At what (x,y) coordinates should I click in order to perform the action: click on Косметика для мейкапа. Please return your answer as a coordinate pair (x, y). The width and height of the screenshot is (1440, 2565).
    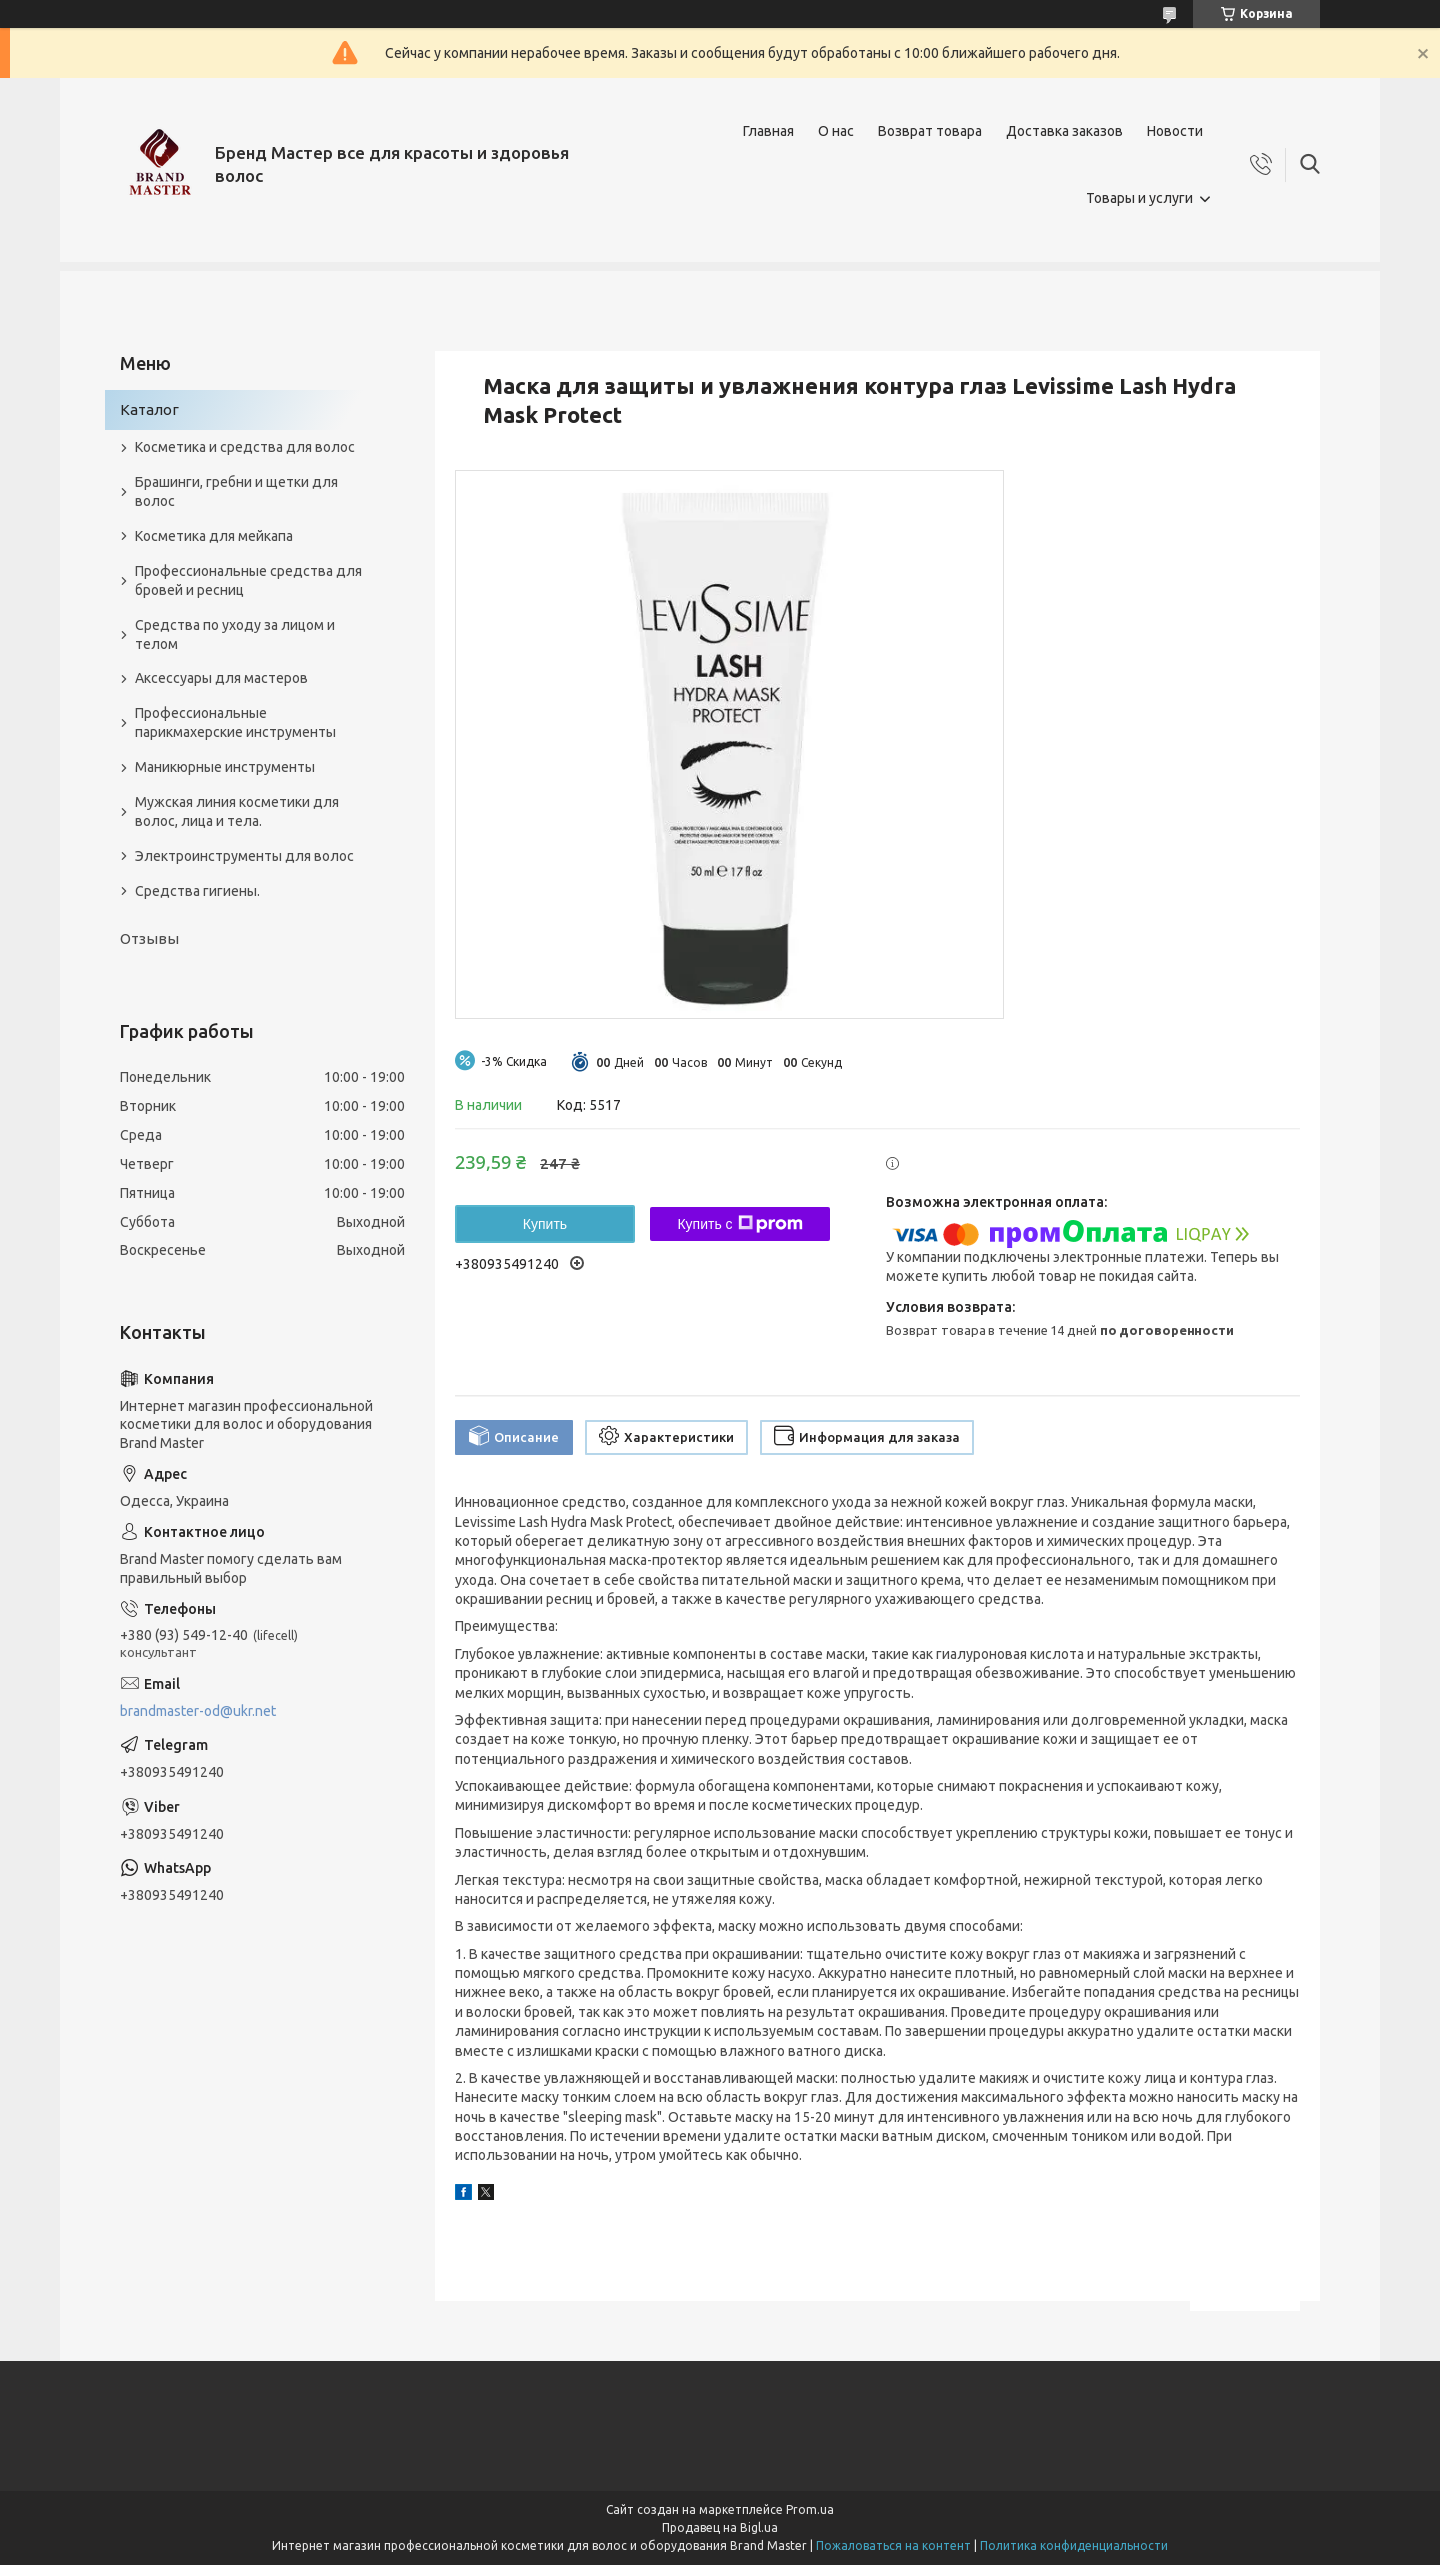
    Looking at the image, I should click on (214, 536).